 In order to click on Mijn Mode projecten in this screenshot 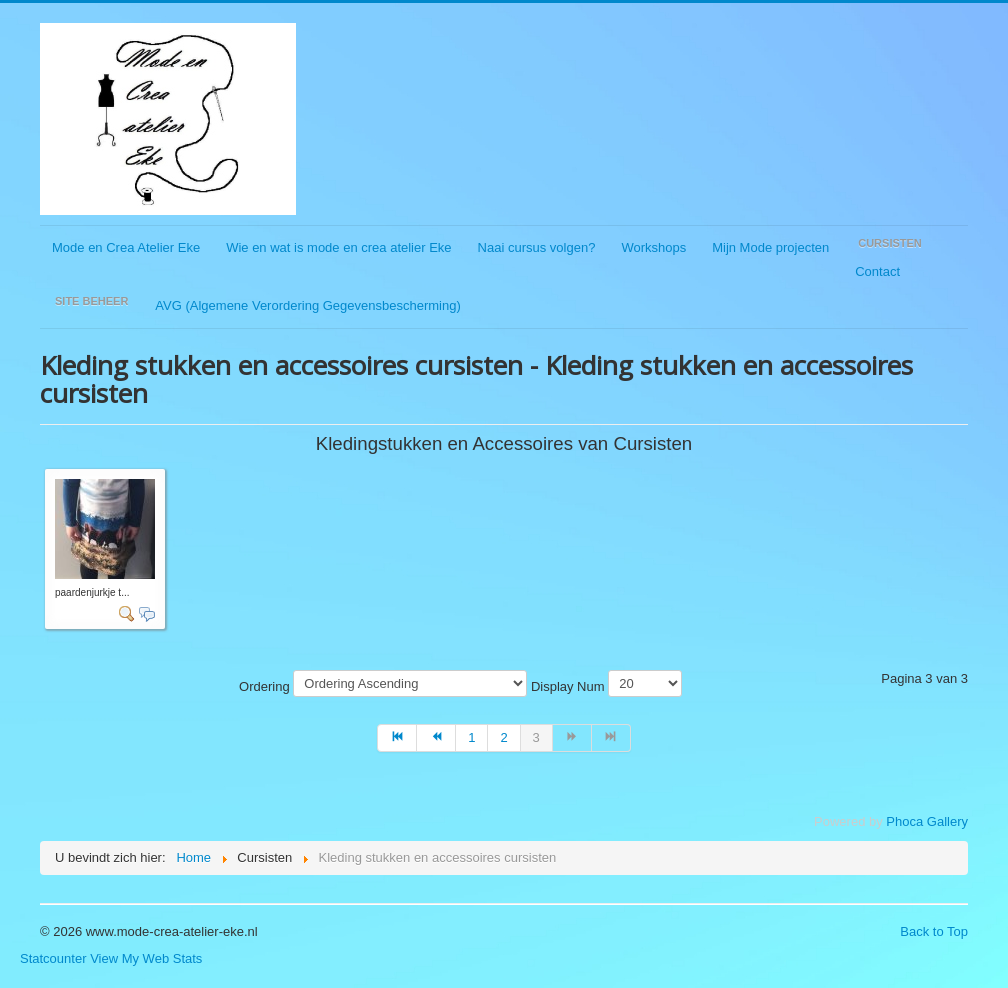, I will do `click(770, 247)`.